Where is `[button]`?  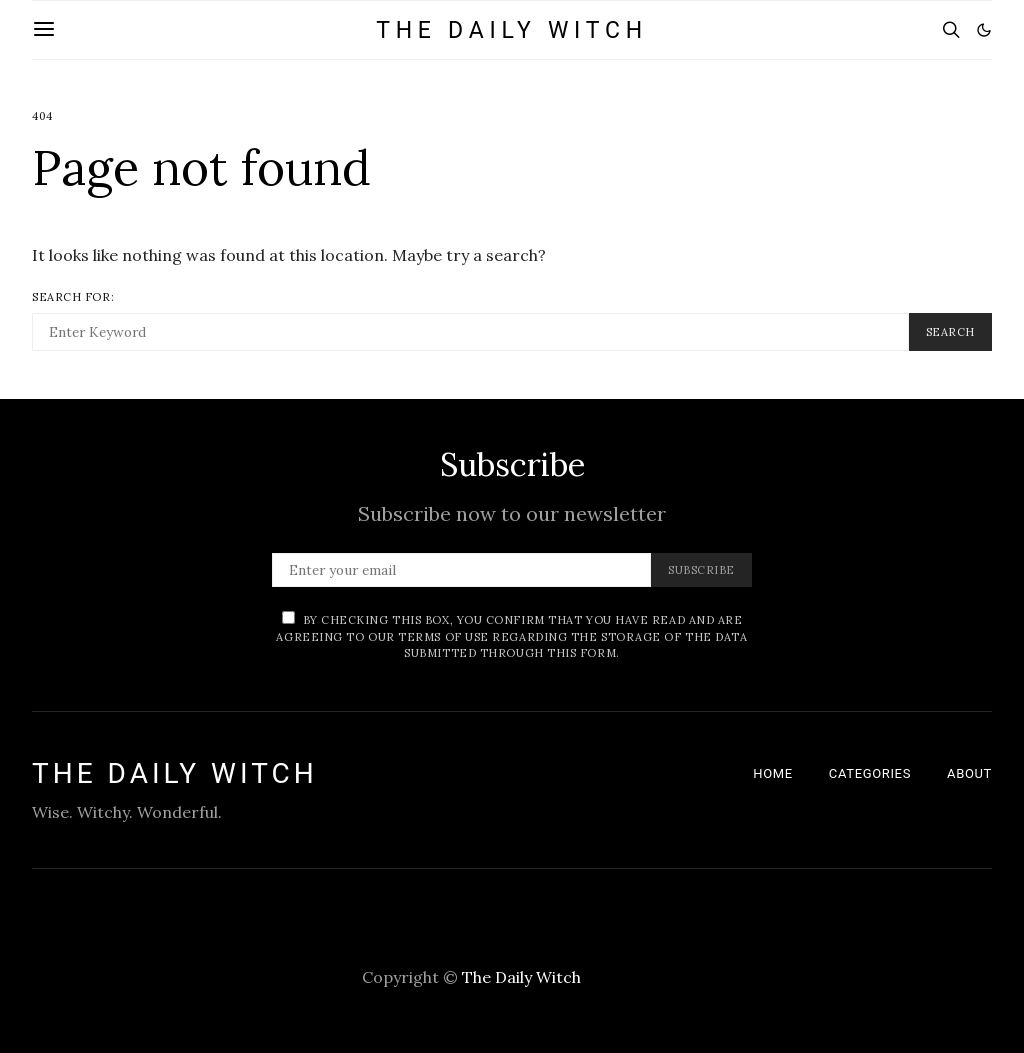 [button] is located at coordinates (984, 30).